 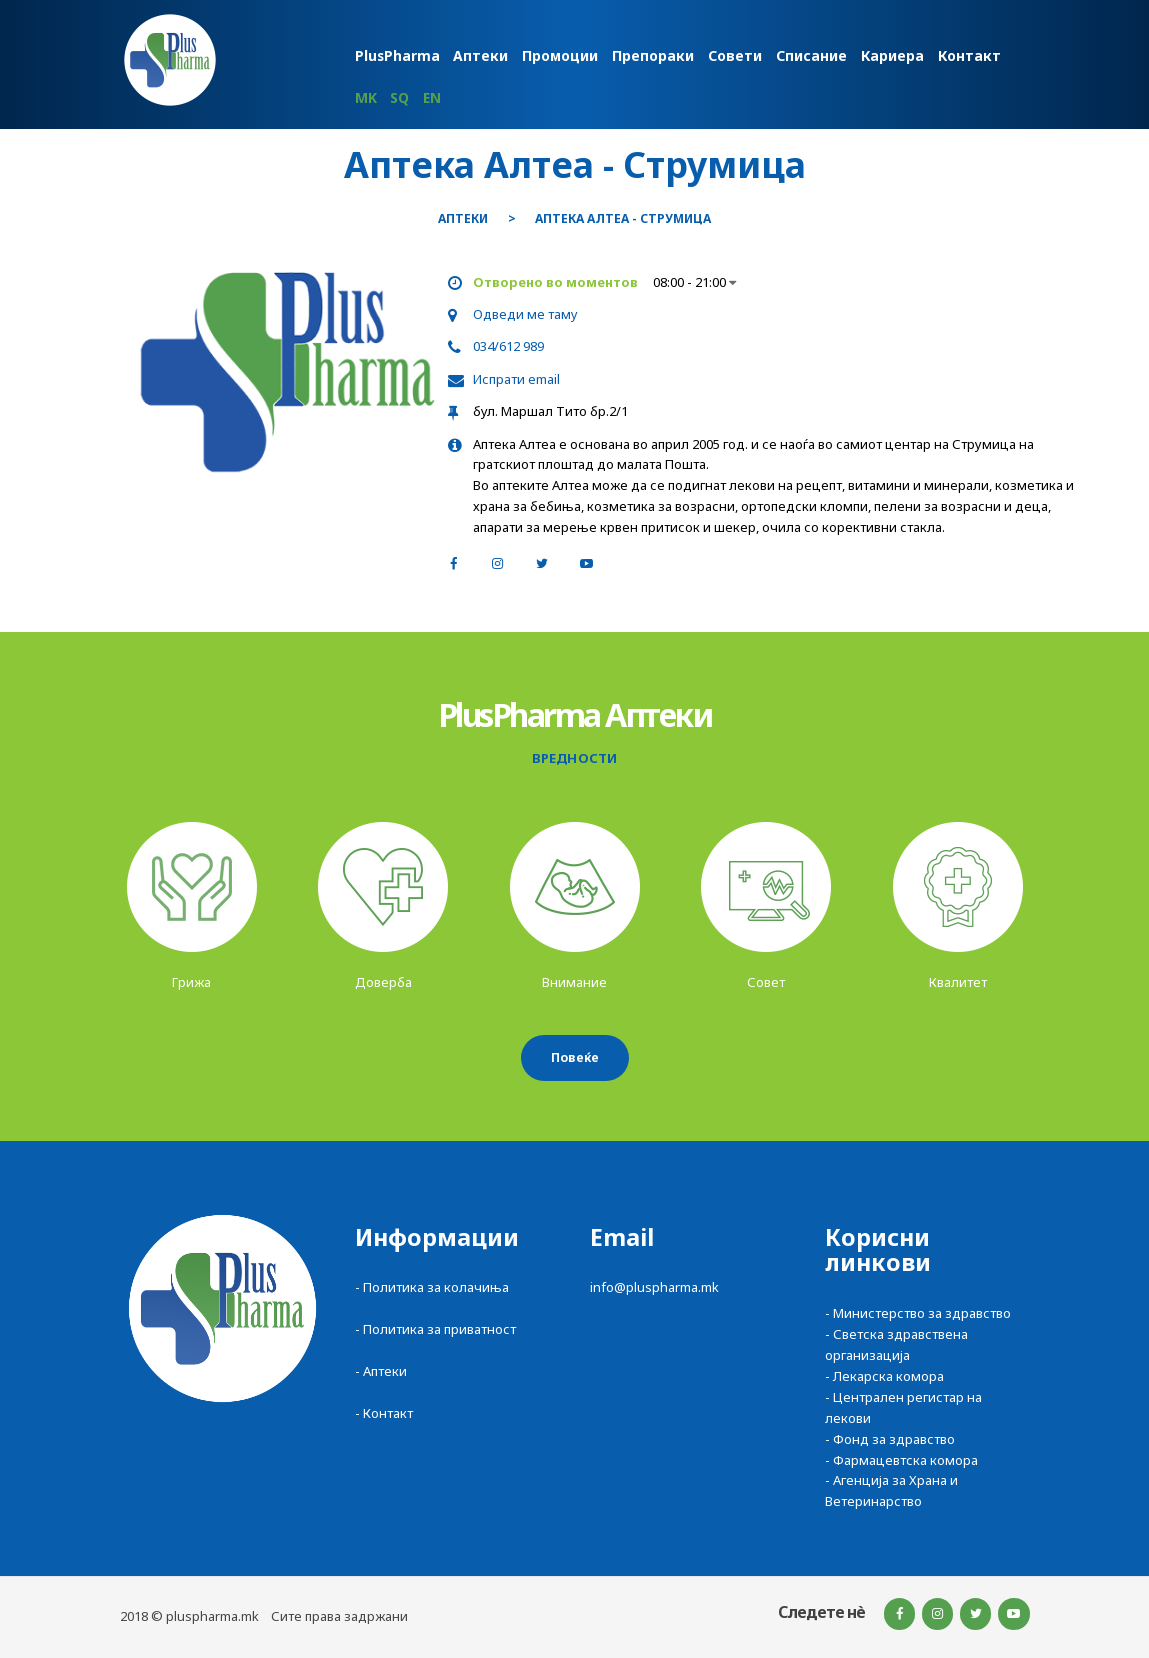 What do you see at coordinates (463, 219) in the screenshot?
I see `Аптеки` at bounding box center [463, 219].